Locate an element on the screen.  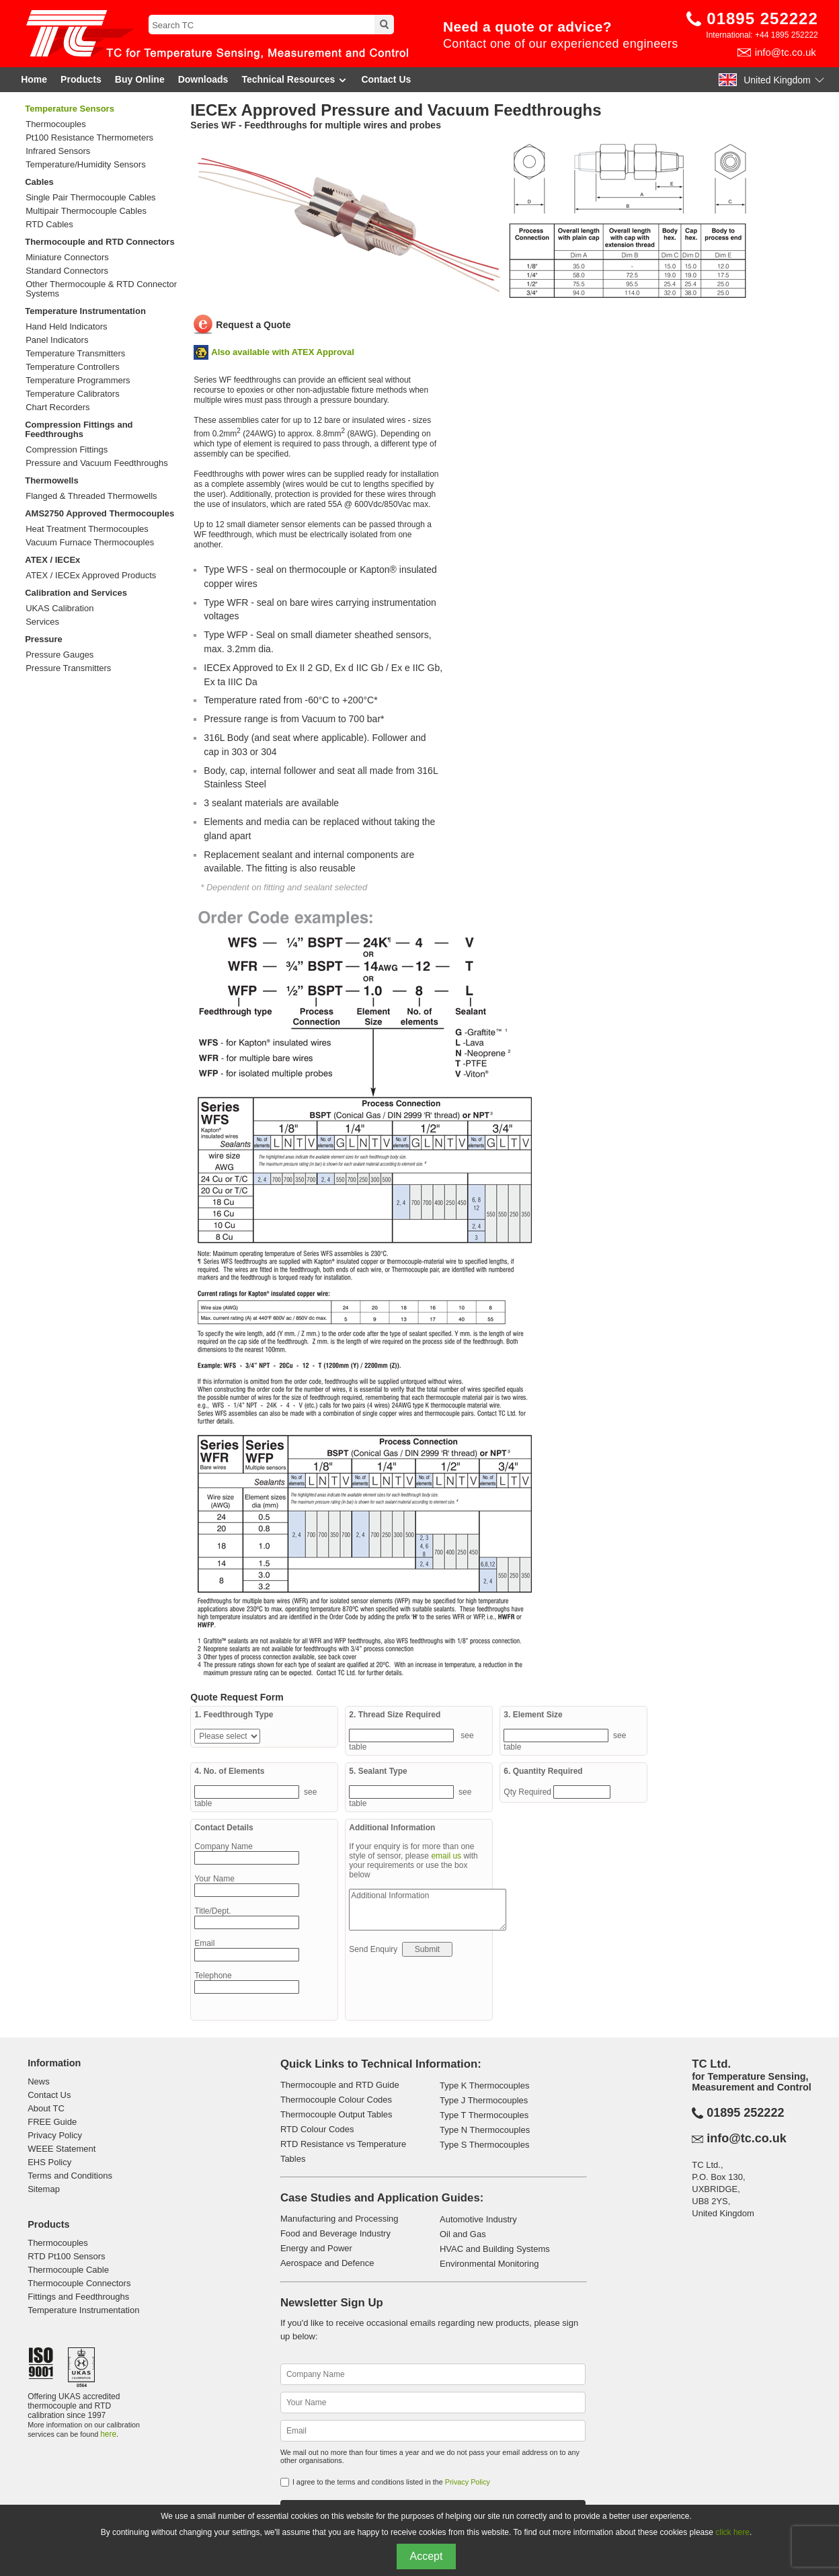
Pressure Transmitters is located at coordinates (68, 668).